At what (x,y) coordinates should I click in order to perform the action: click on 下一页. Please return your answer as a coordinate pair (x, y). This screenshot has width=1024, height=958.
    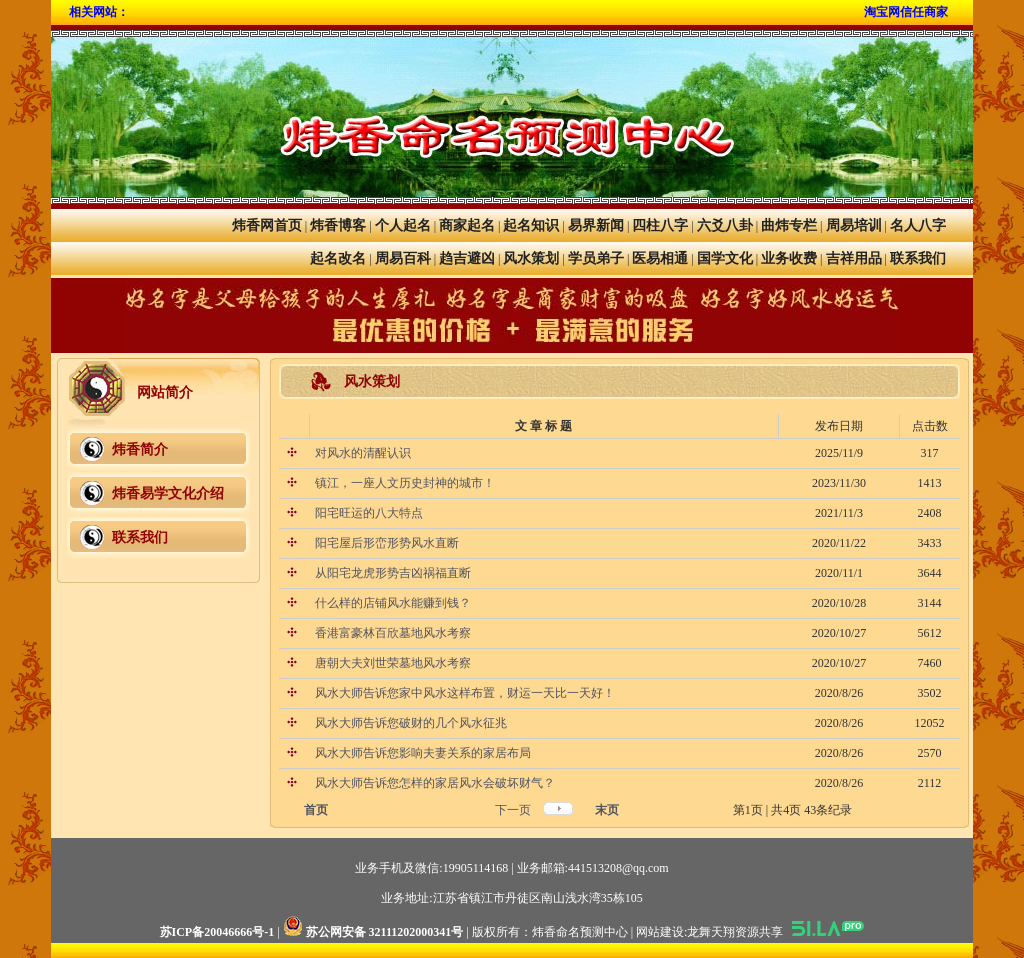
    Looking at the image, I should click on (513, 810).